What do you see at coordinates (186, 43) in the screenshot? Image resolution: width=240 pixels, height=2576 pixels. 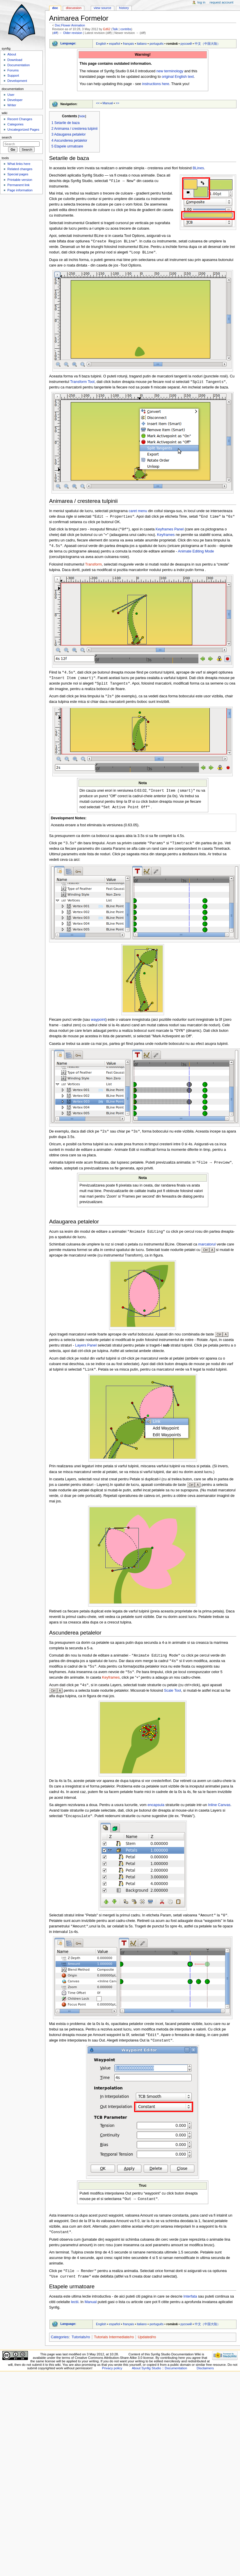 I see `русский` at bounding box center [186, 43].